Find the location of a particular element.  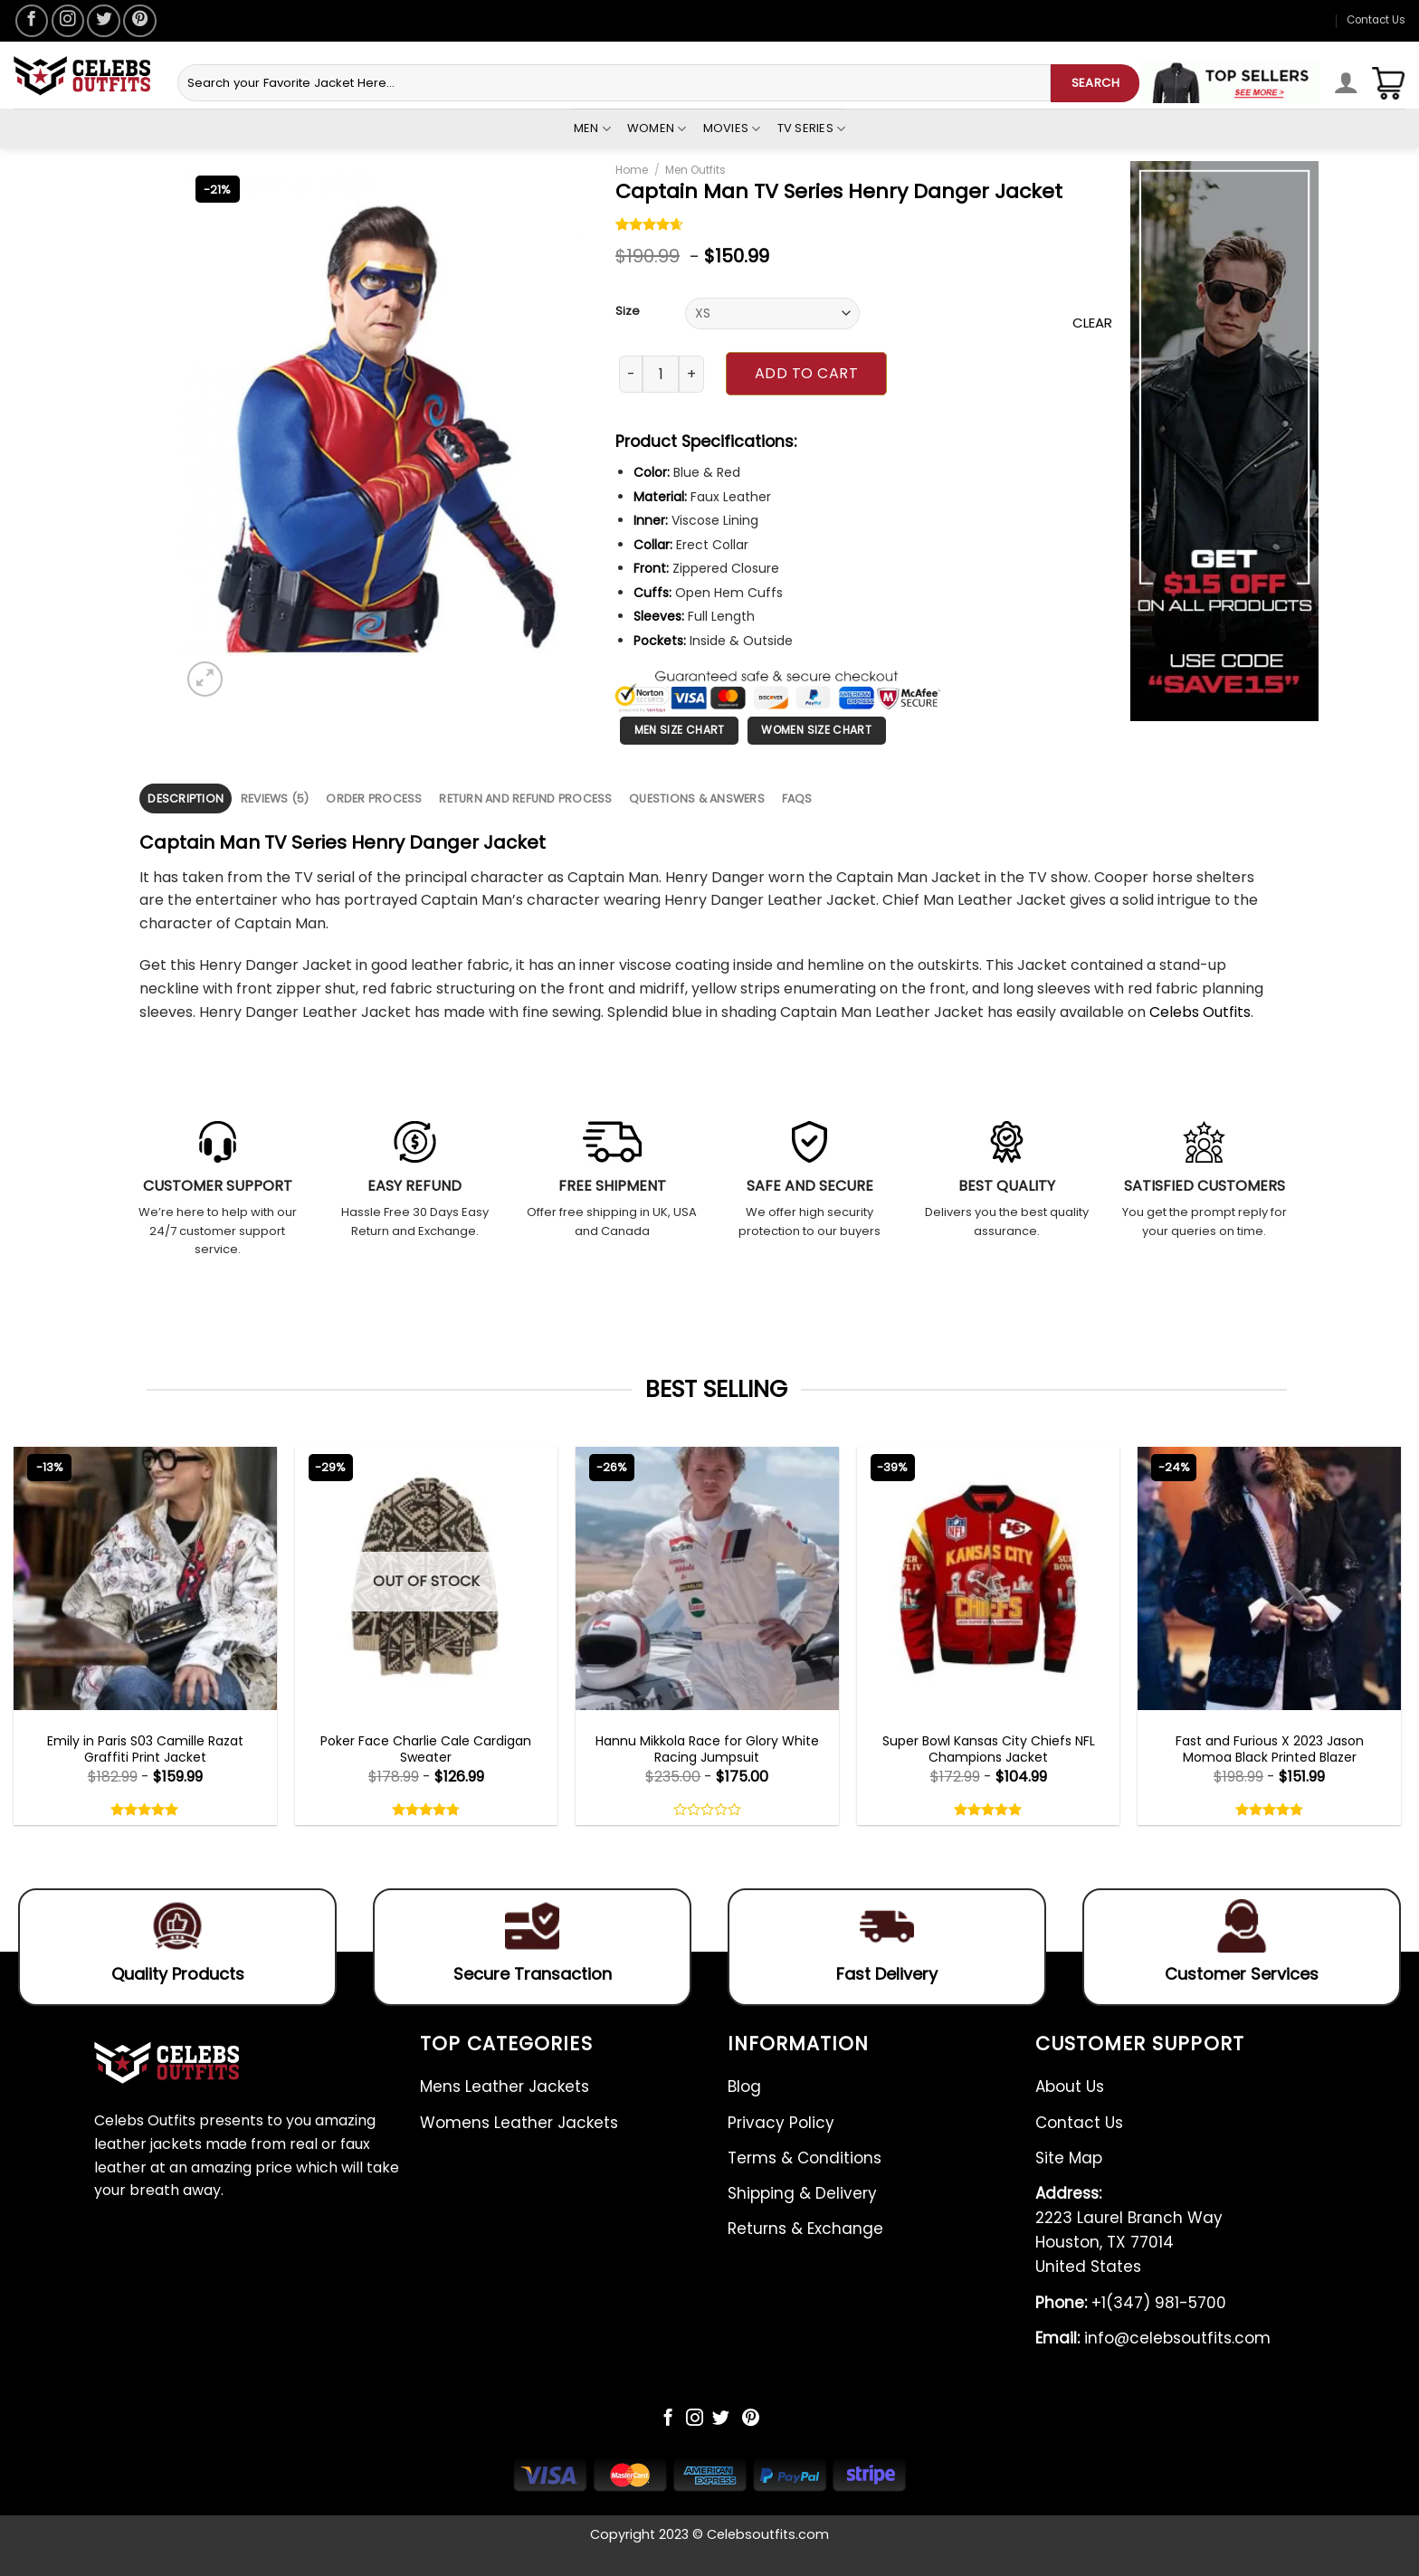

Tv Series is located at coordinates (811, 128).